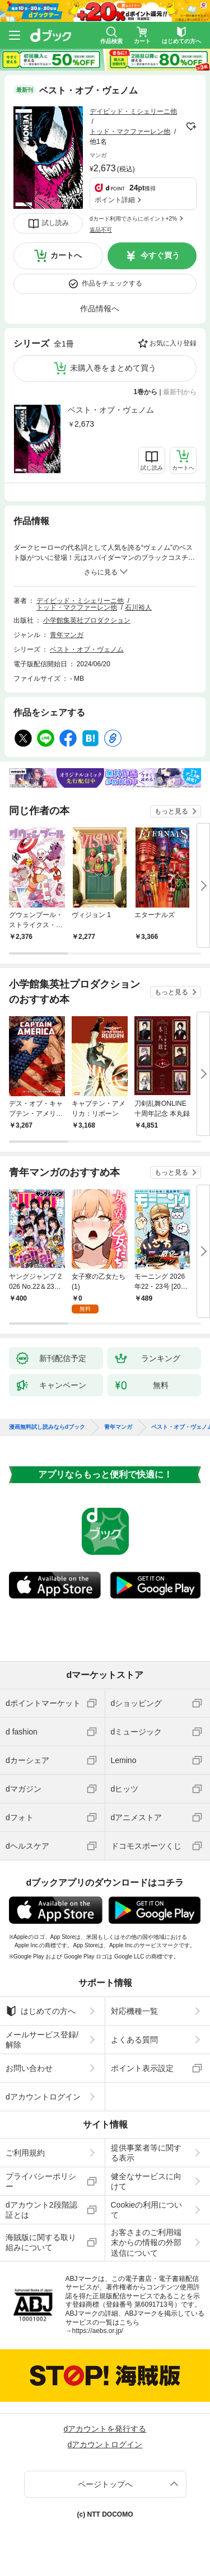 The image size is (210, 2576). Describe the element at coordinates (41, 2242) in the screenshot. I see `海賊版に関する取り組みについて` at that location.